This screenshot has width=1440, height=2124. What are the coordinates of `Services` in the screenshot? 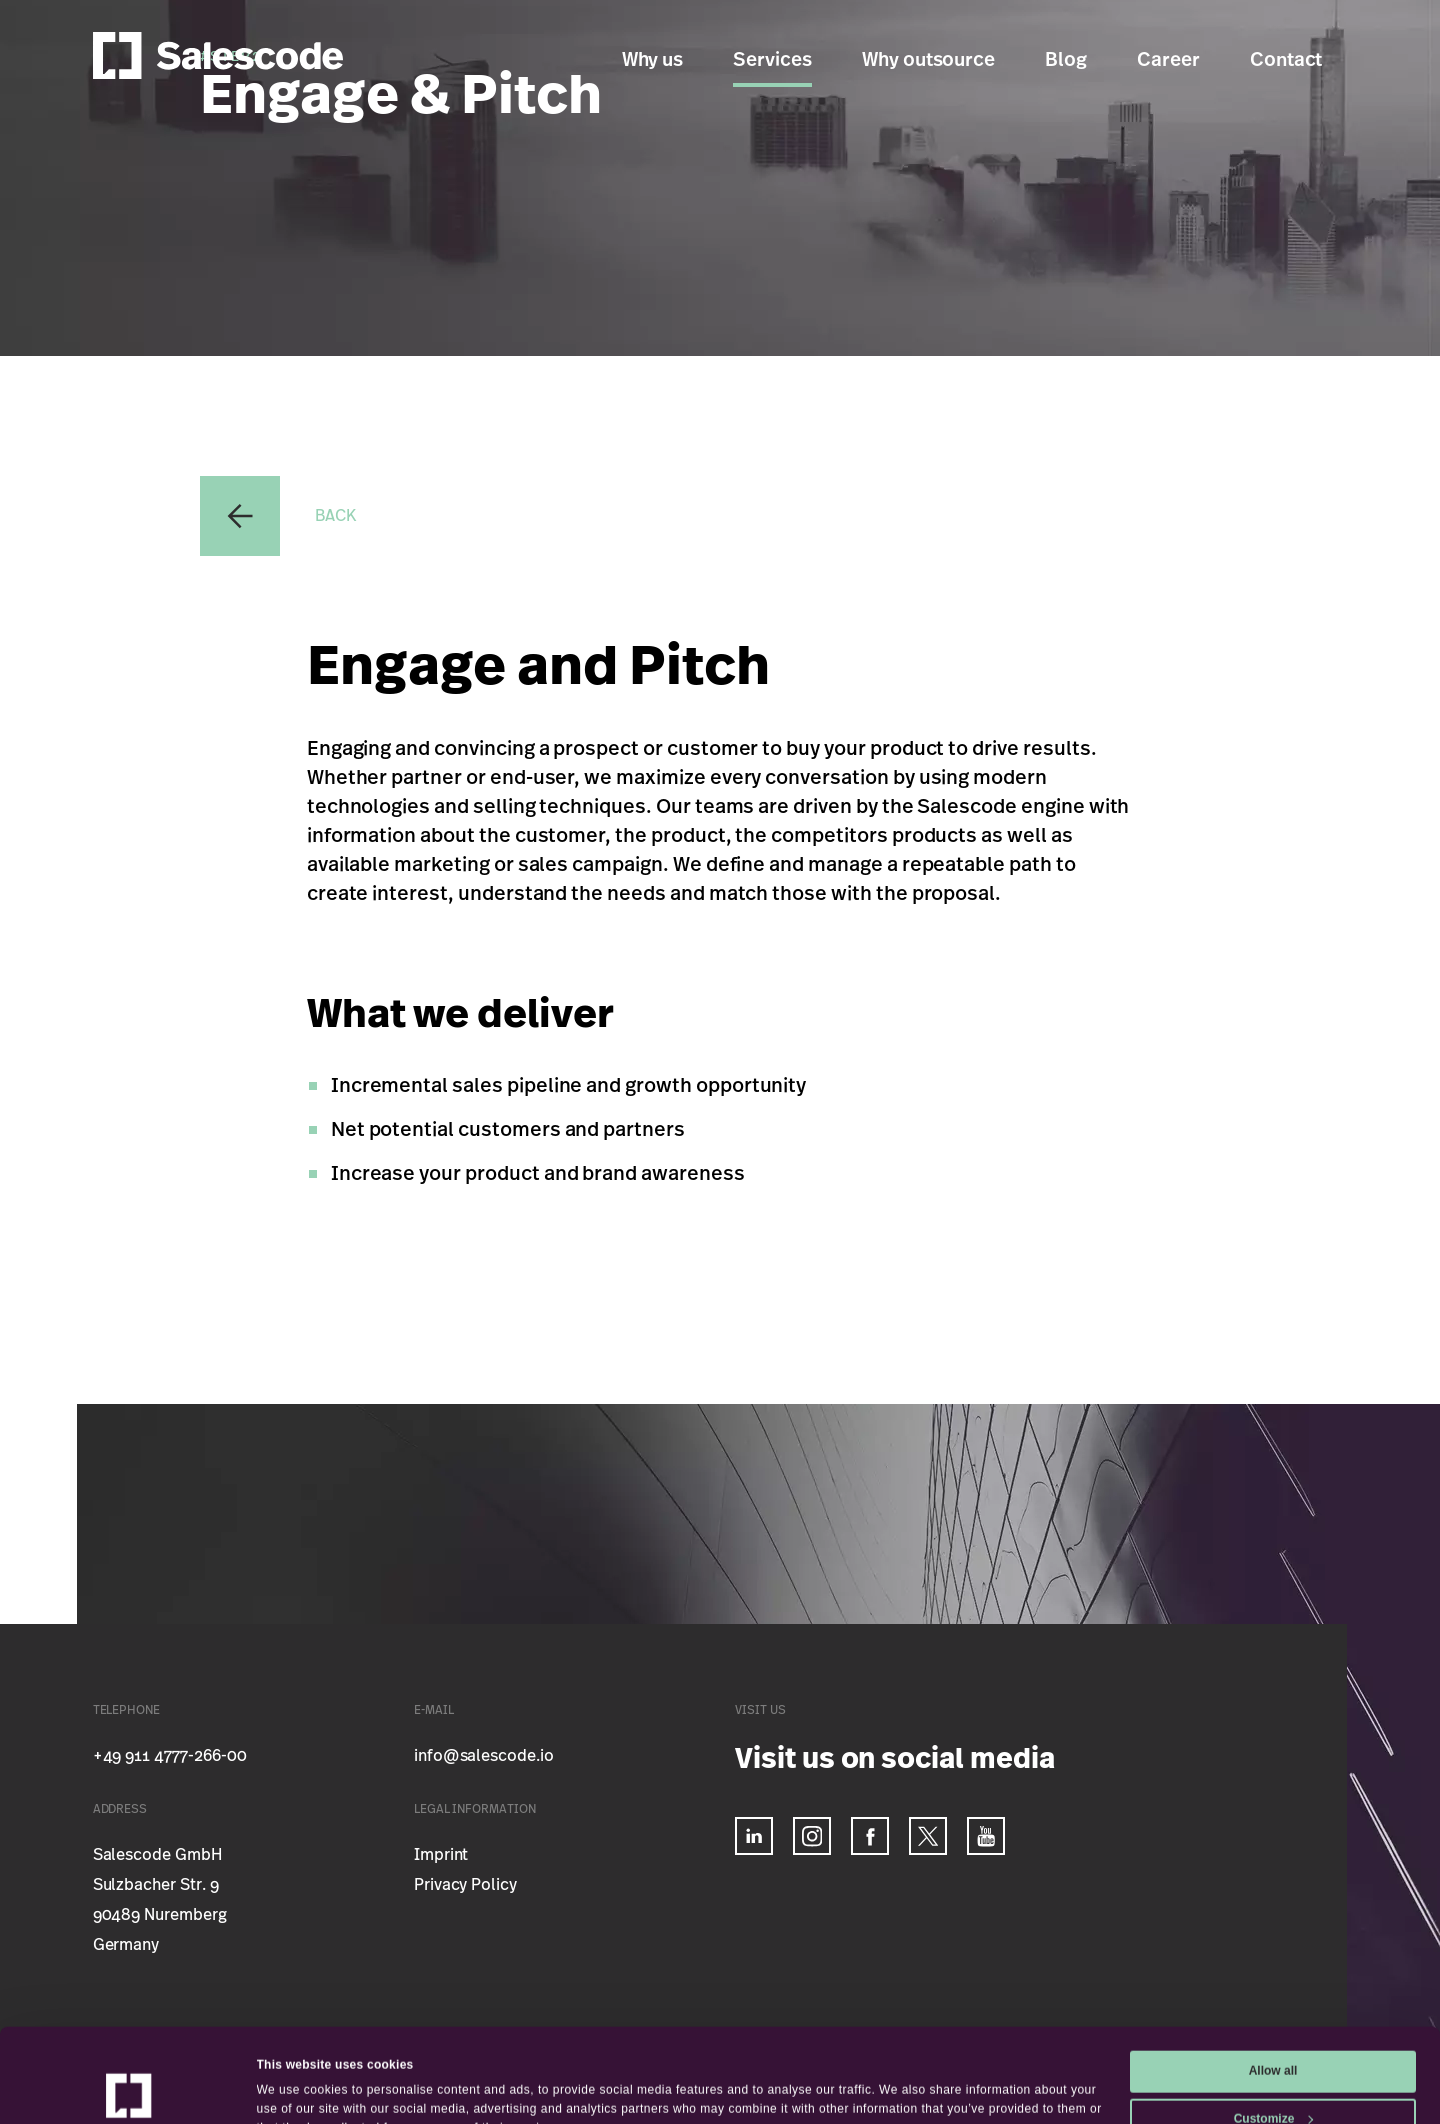 It's located at (772, 60).